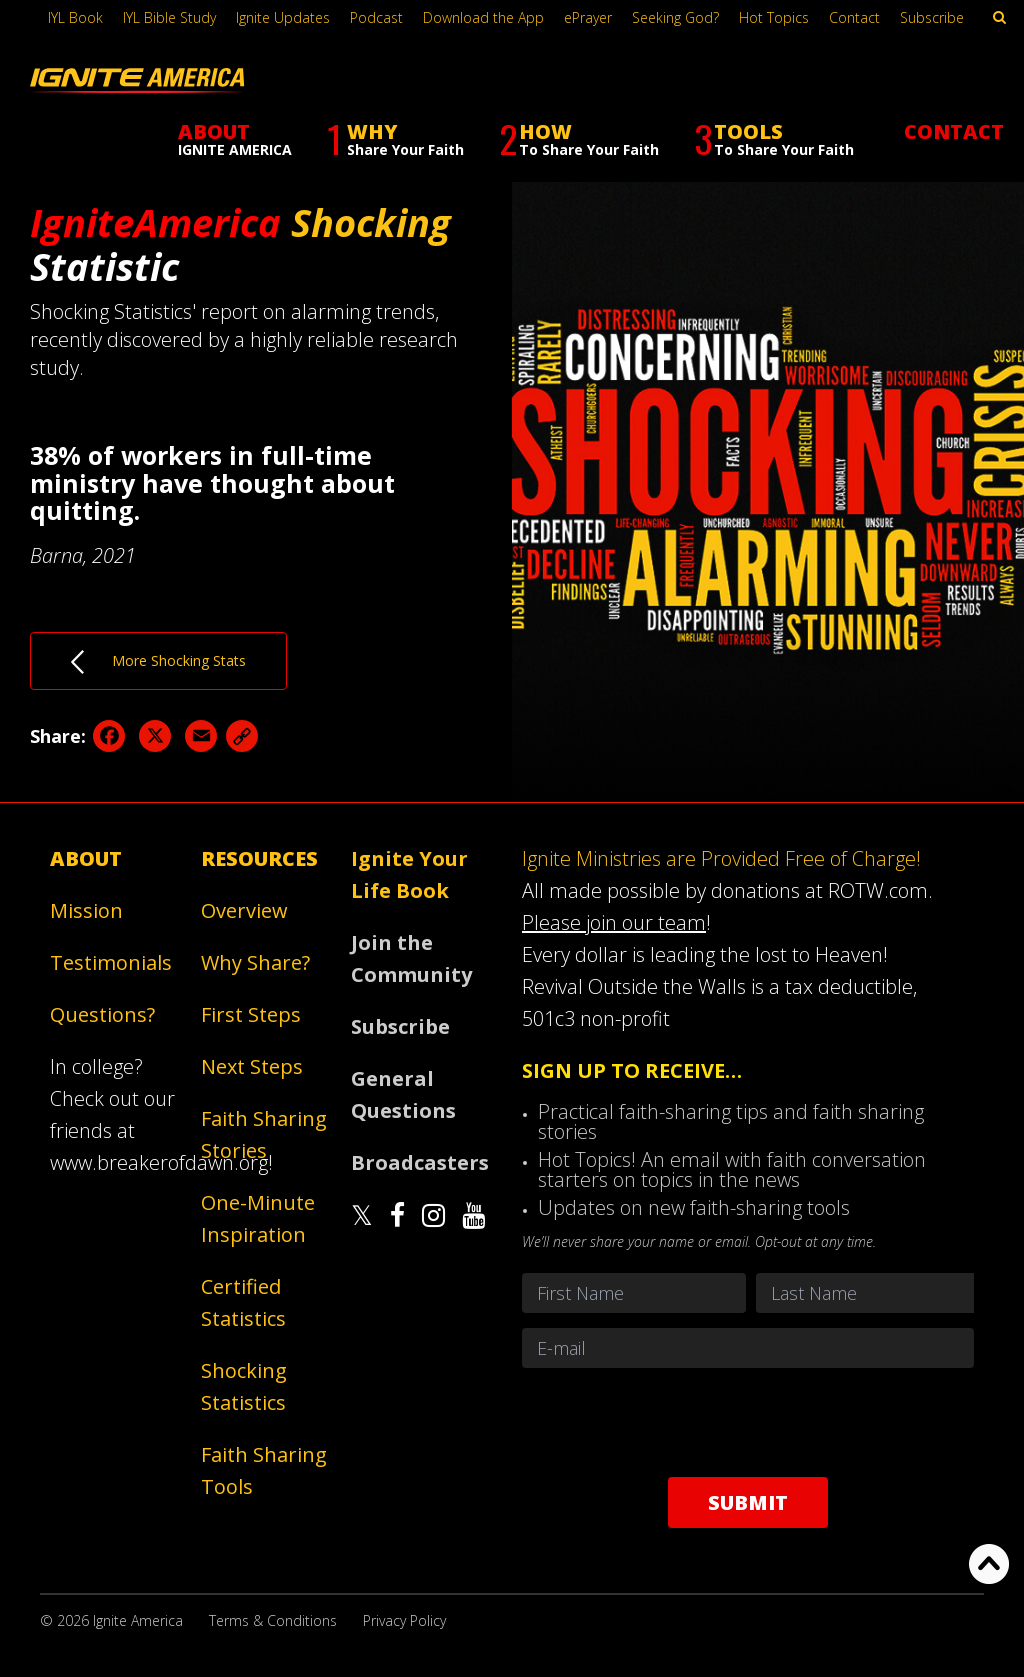 The width and height of the screenshot is (1024, 1677). What do you see at coordinates (244, 910) in the screenshot?
I see `Overview` at bounding box center [244, 910].